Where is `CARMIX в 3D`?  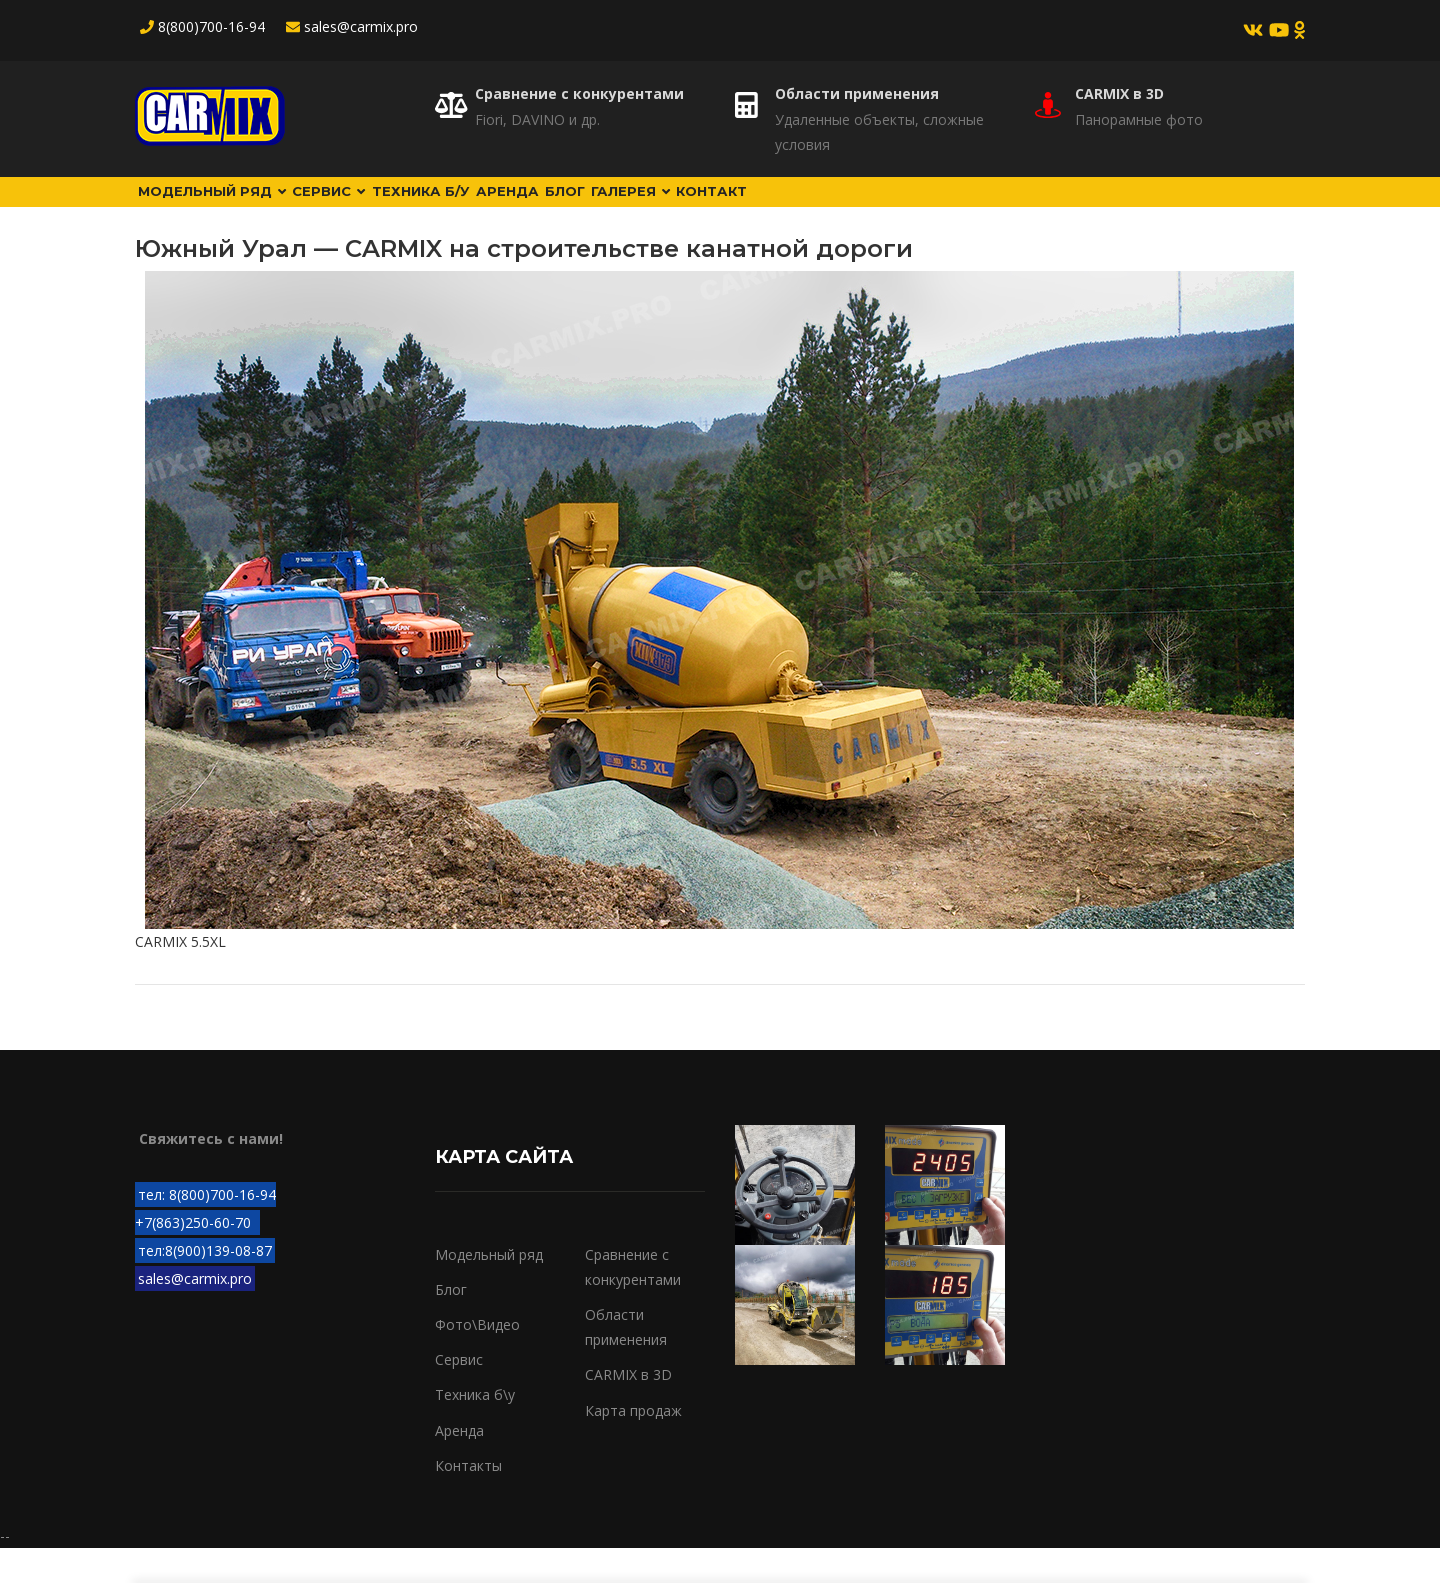
CARMIX в 3D is located at coordinates (1119, 93).